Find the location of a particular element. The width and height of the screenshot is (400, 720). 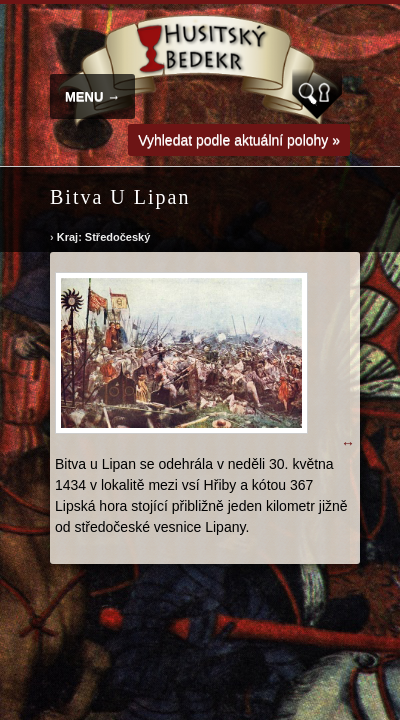

Kraj: Středočeský is located at coordinates (104, 237).